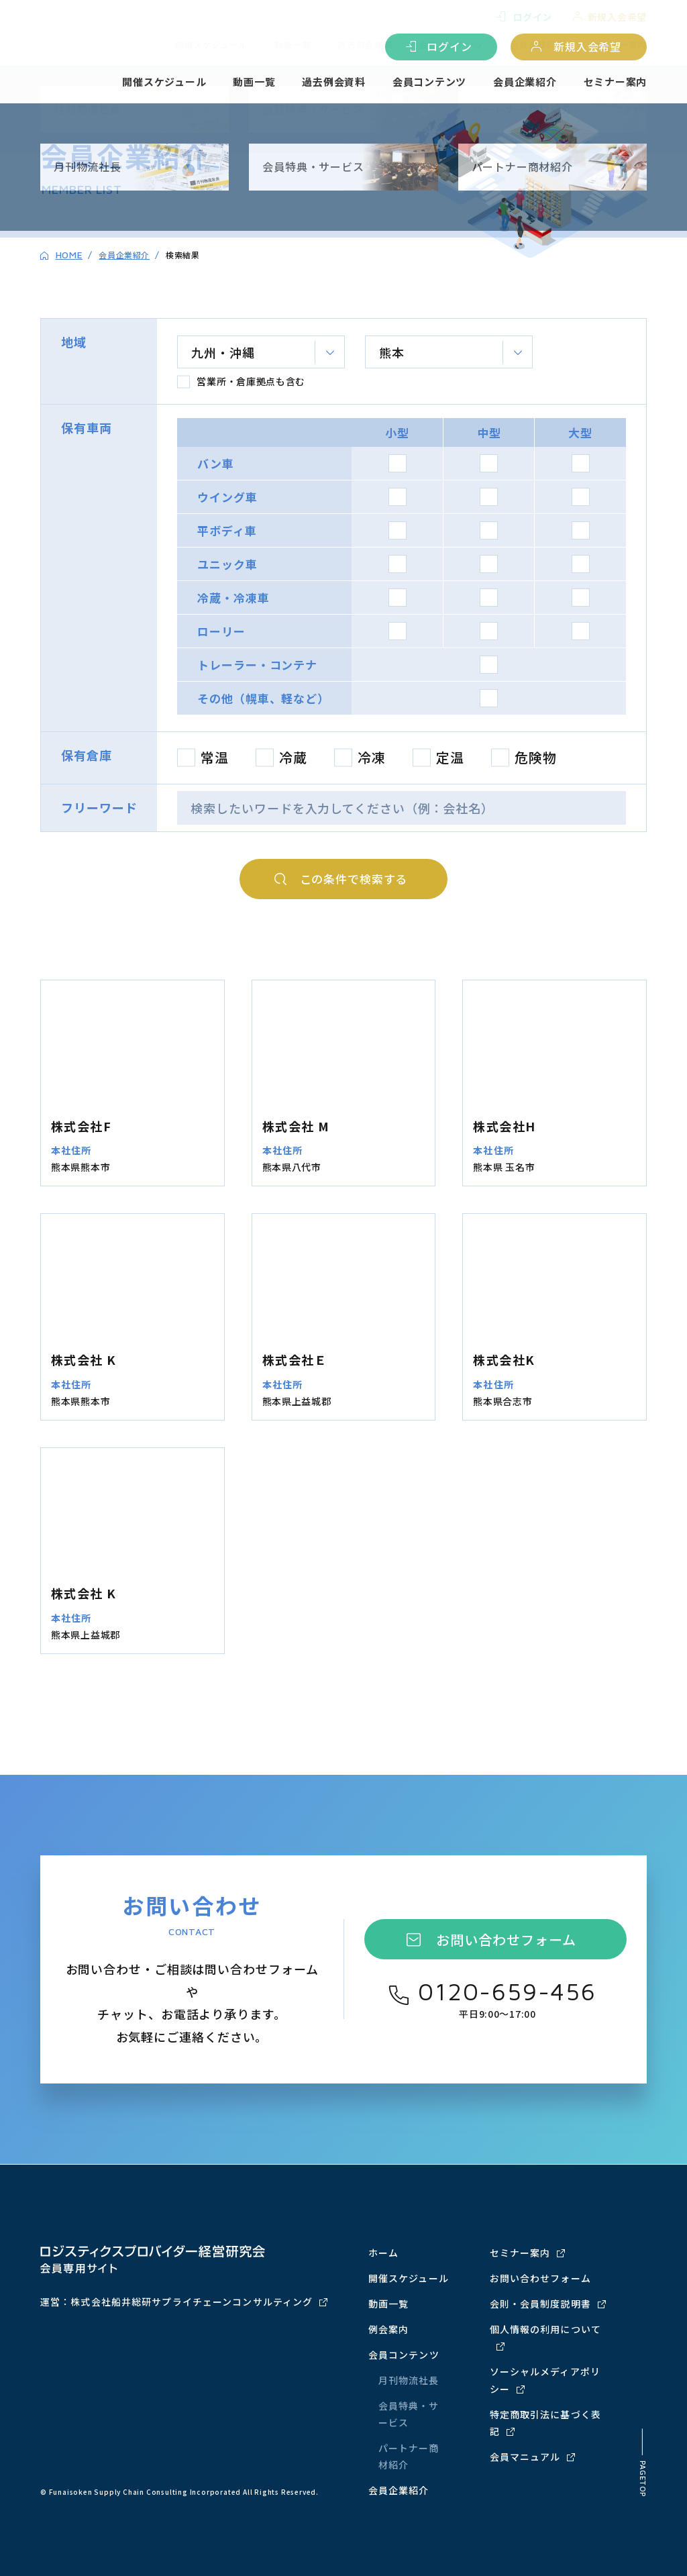 This screenshot has height=2576, width=687. I want to click on 常温, so click(215, 759).